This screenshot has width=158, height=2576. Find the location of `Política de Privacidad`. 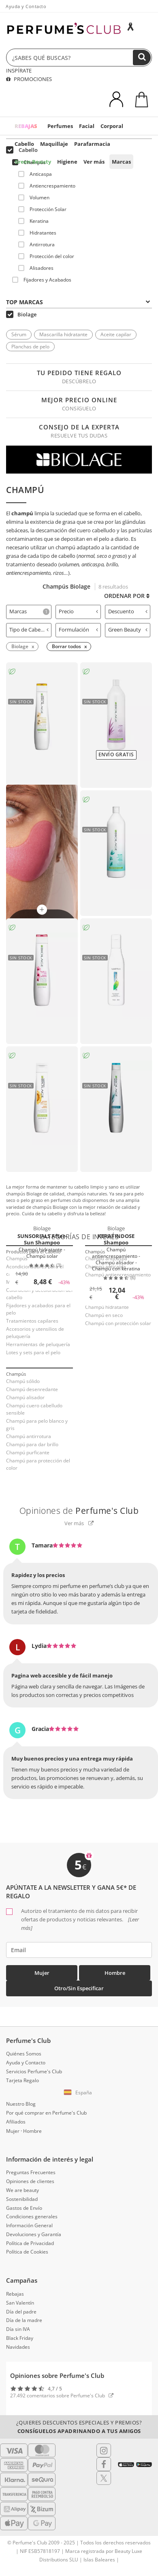

Política de Privacidad is located at coordinates (30, 2243).